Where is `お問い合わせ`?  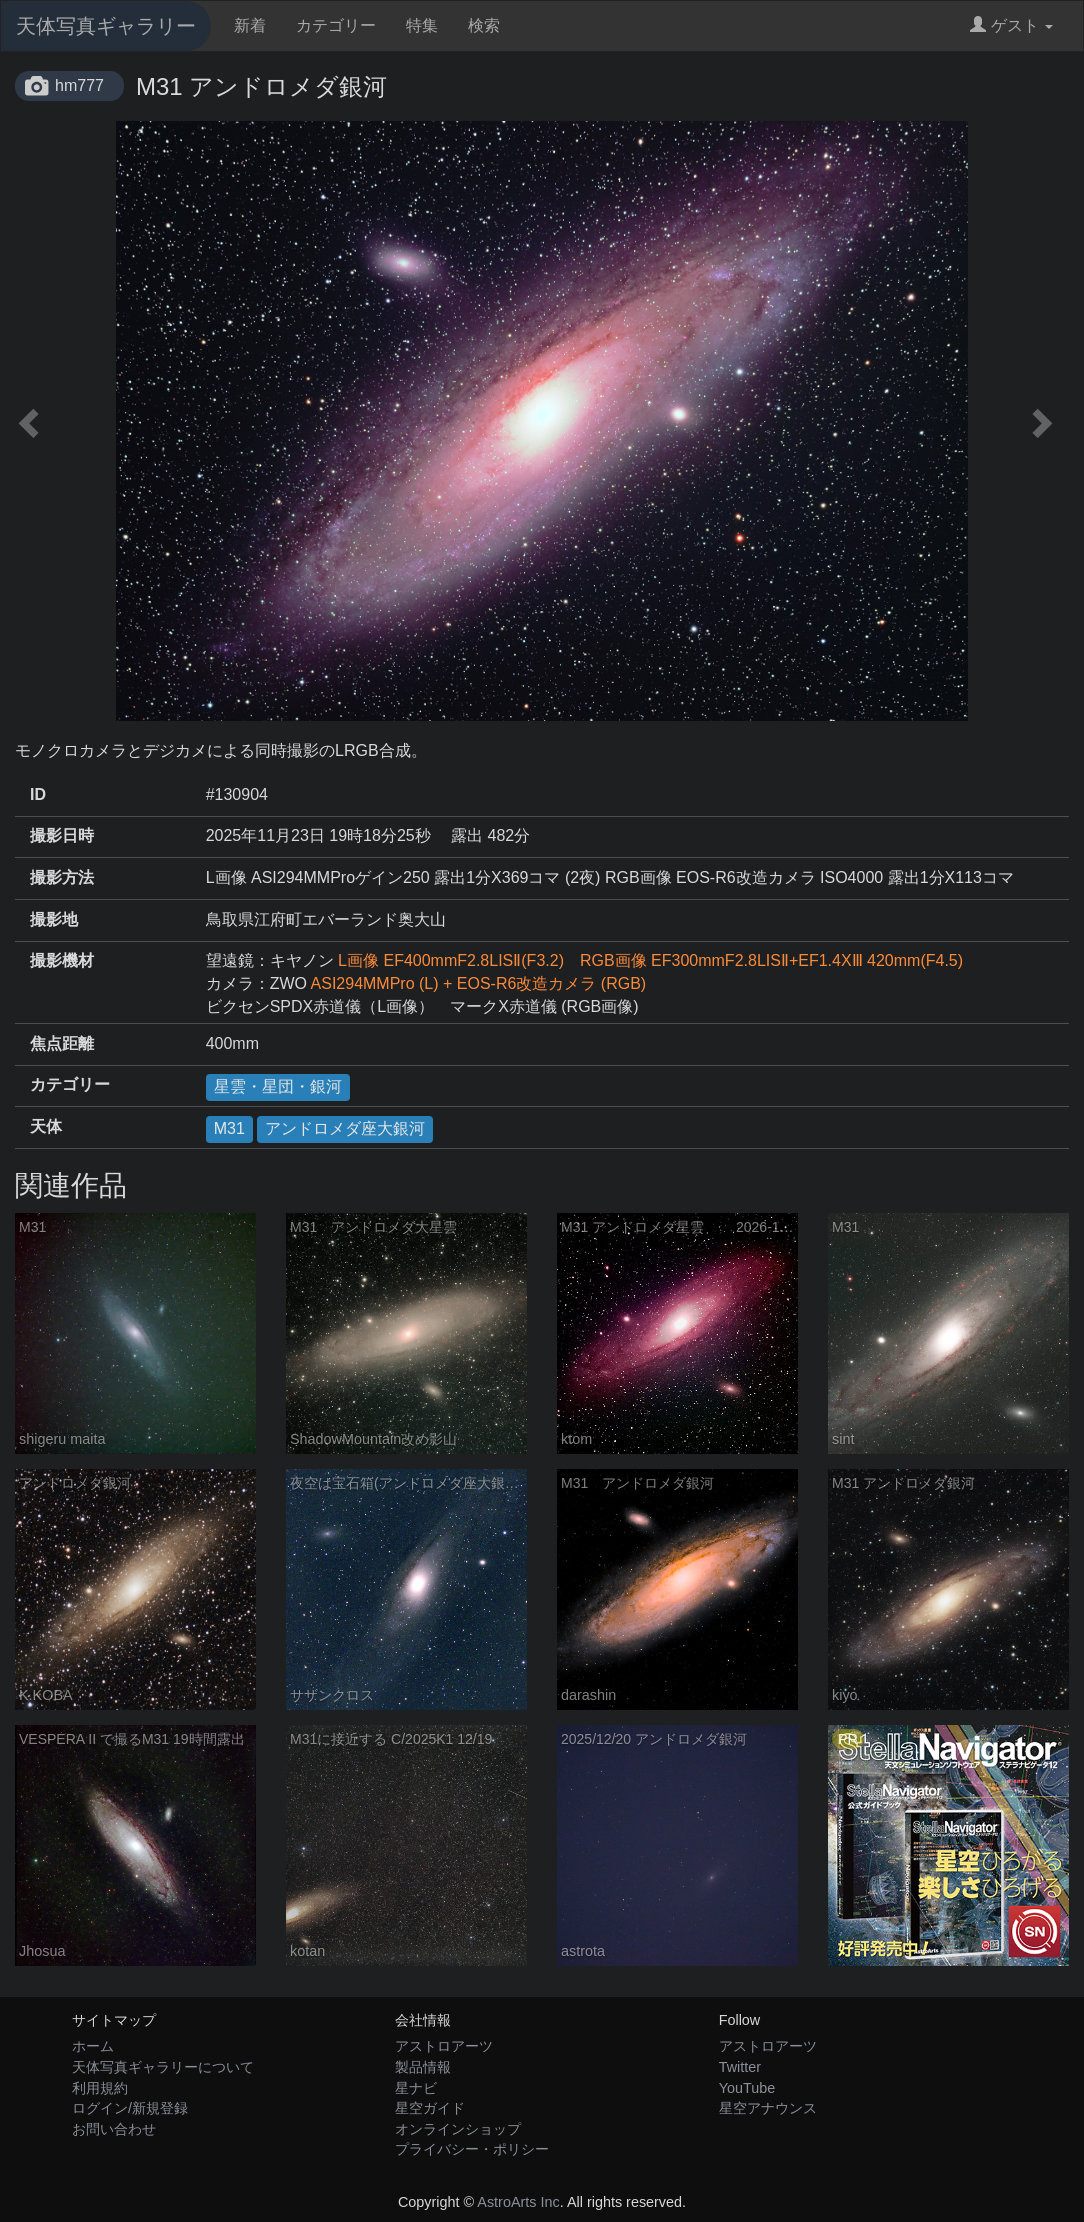
お問い合わせ is located at coordinates (114, 2129).